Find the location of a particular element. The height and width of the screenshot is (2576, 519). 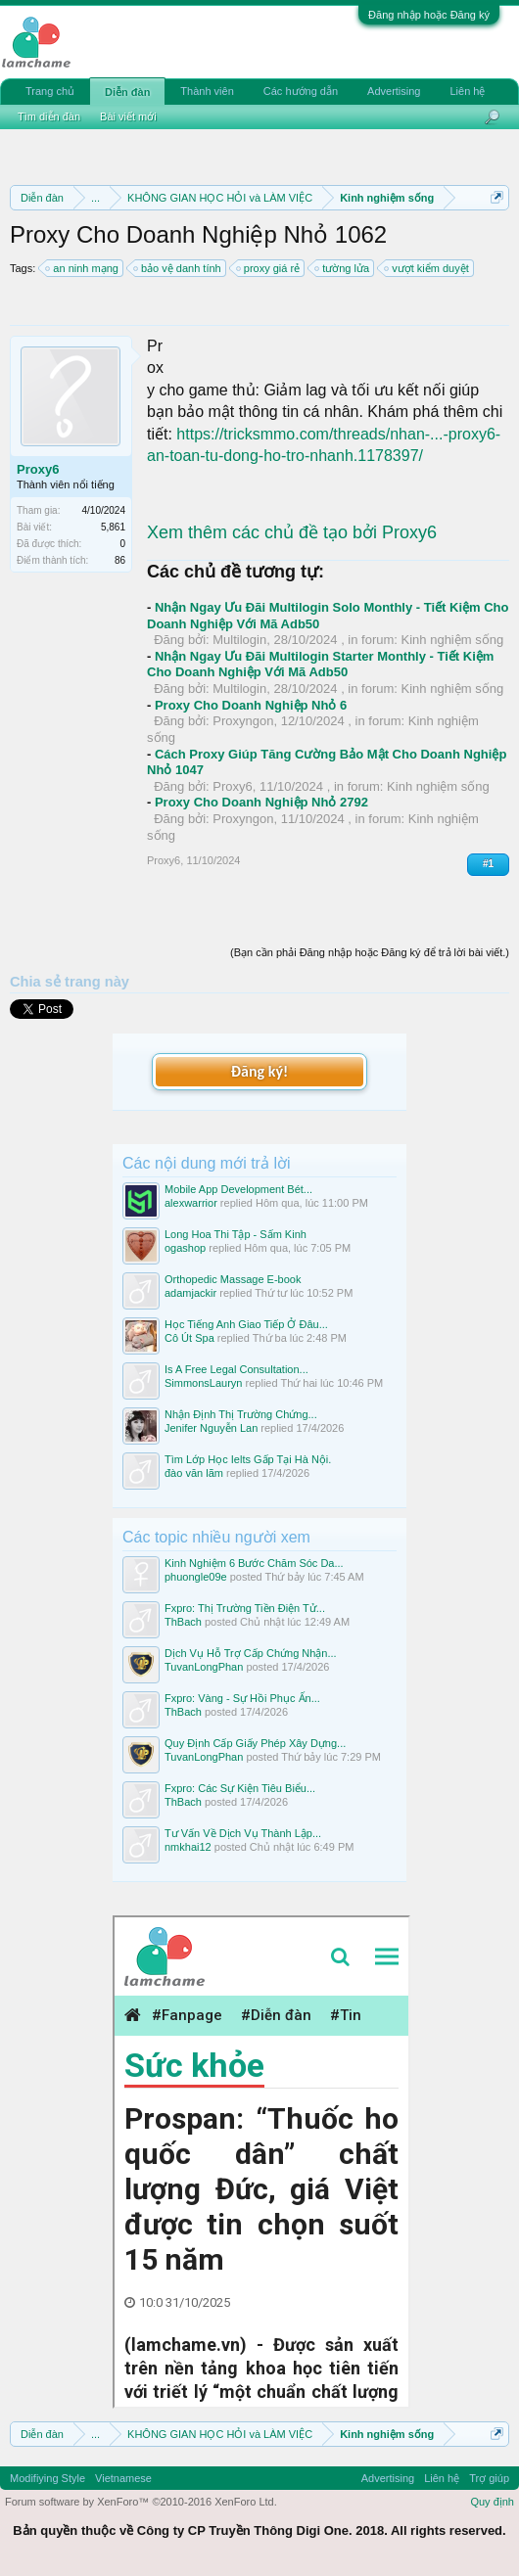

Fxpro: Thị Trường Tiền Điện Tử... is located at coordinates (245, 1608).